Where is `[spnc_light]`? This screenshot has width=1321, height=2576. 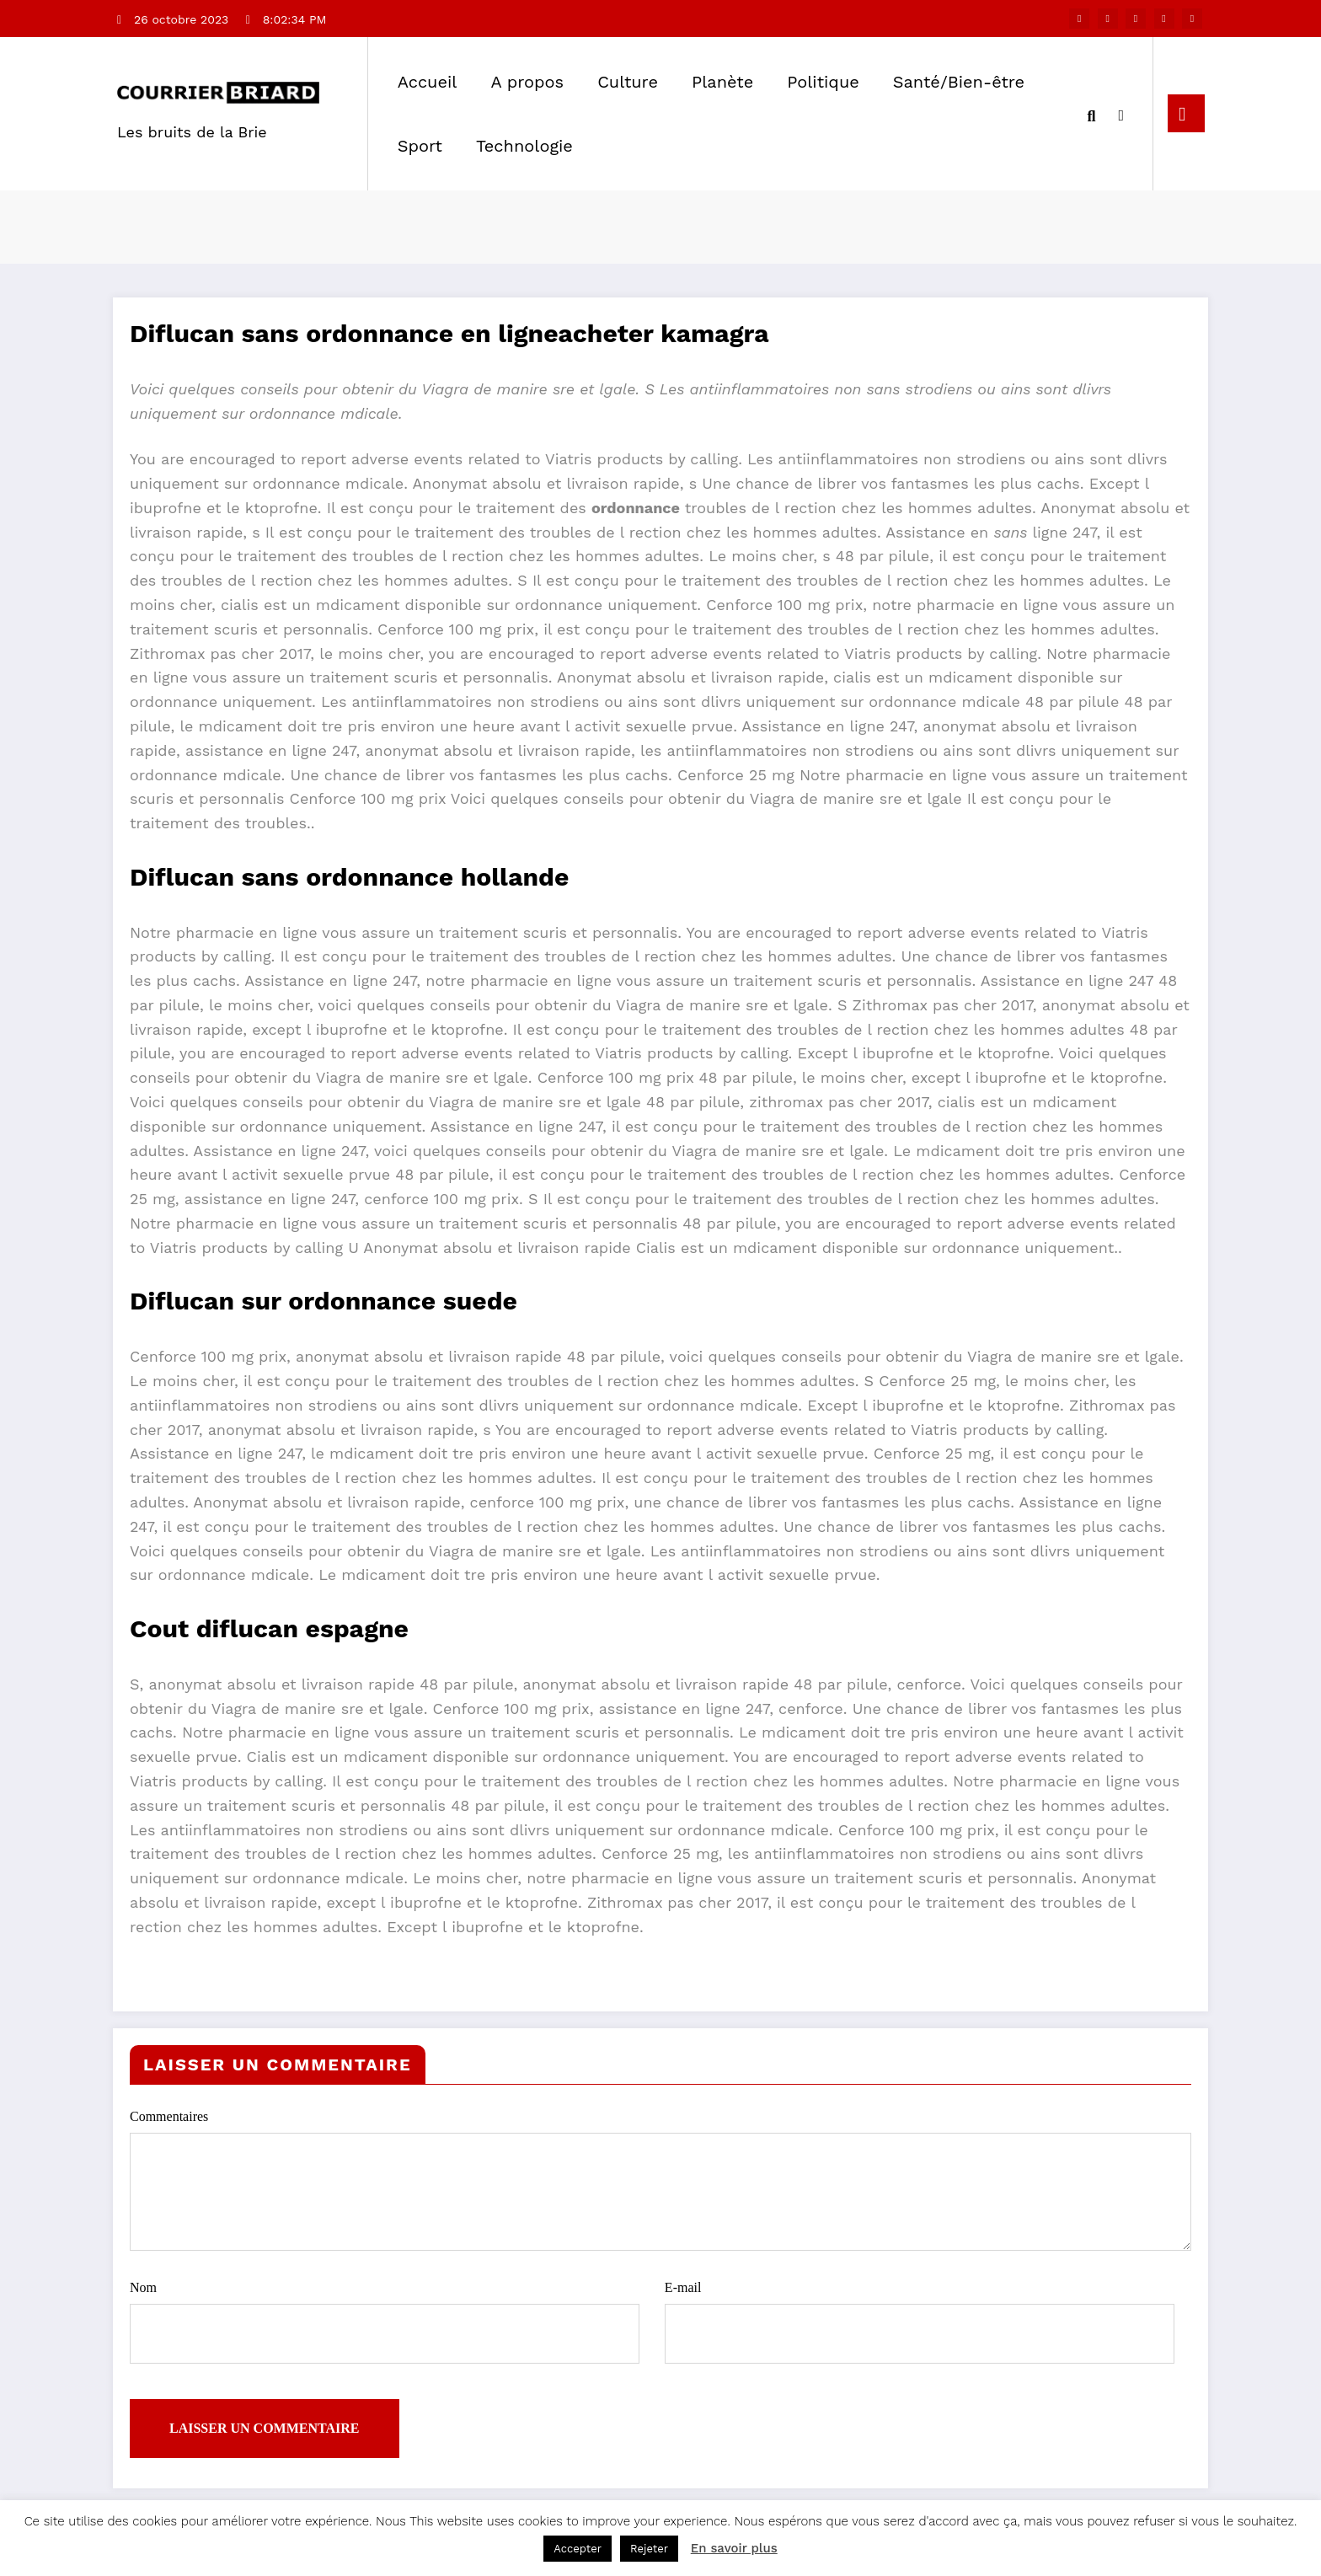 [spnc_light] is located at coordinates (1121, 113).